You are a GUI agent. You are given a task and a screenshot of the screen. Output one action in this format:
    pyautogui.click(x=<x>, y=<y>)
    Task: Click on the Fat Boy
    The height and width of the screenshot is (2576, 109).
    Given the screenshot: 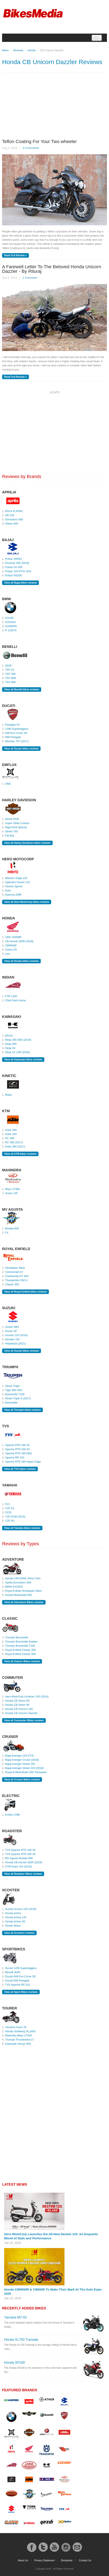 What is the action you would take?
    pyautogui.click(x=9, y=835)
    